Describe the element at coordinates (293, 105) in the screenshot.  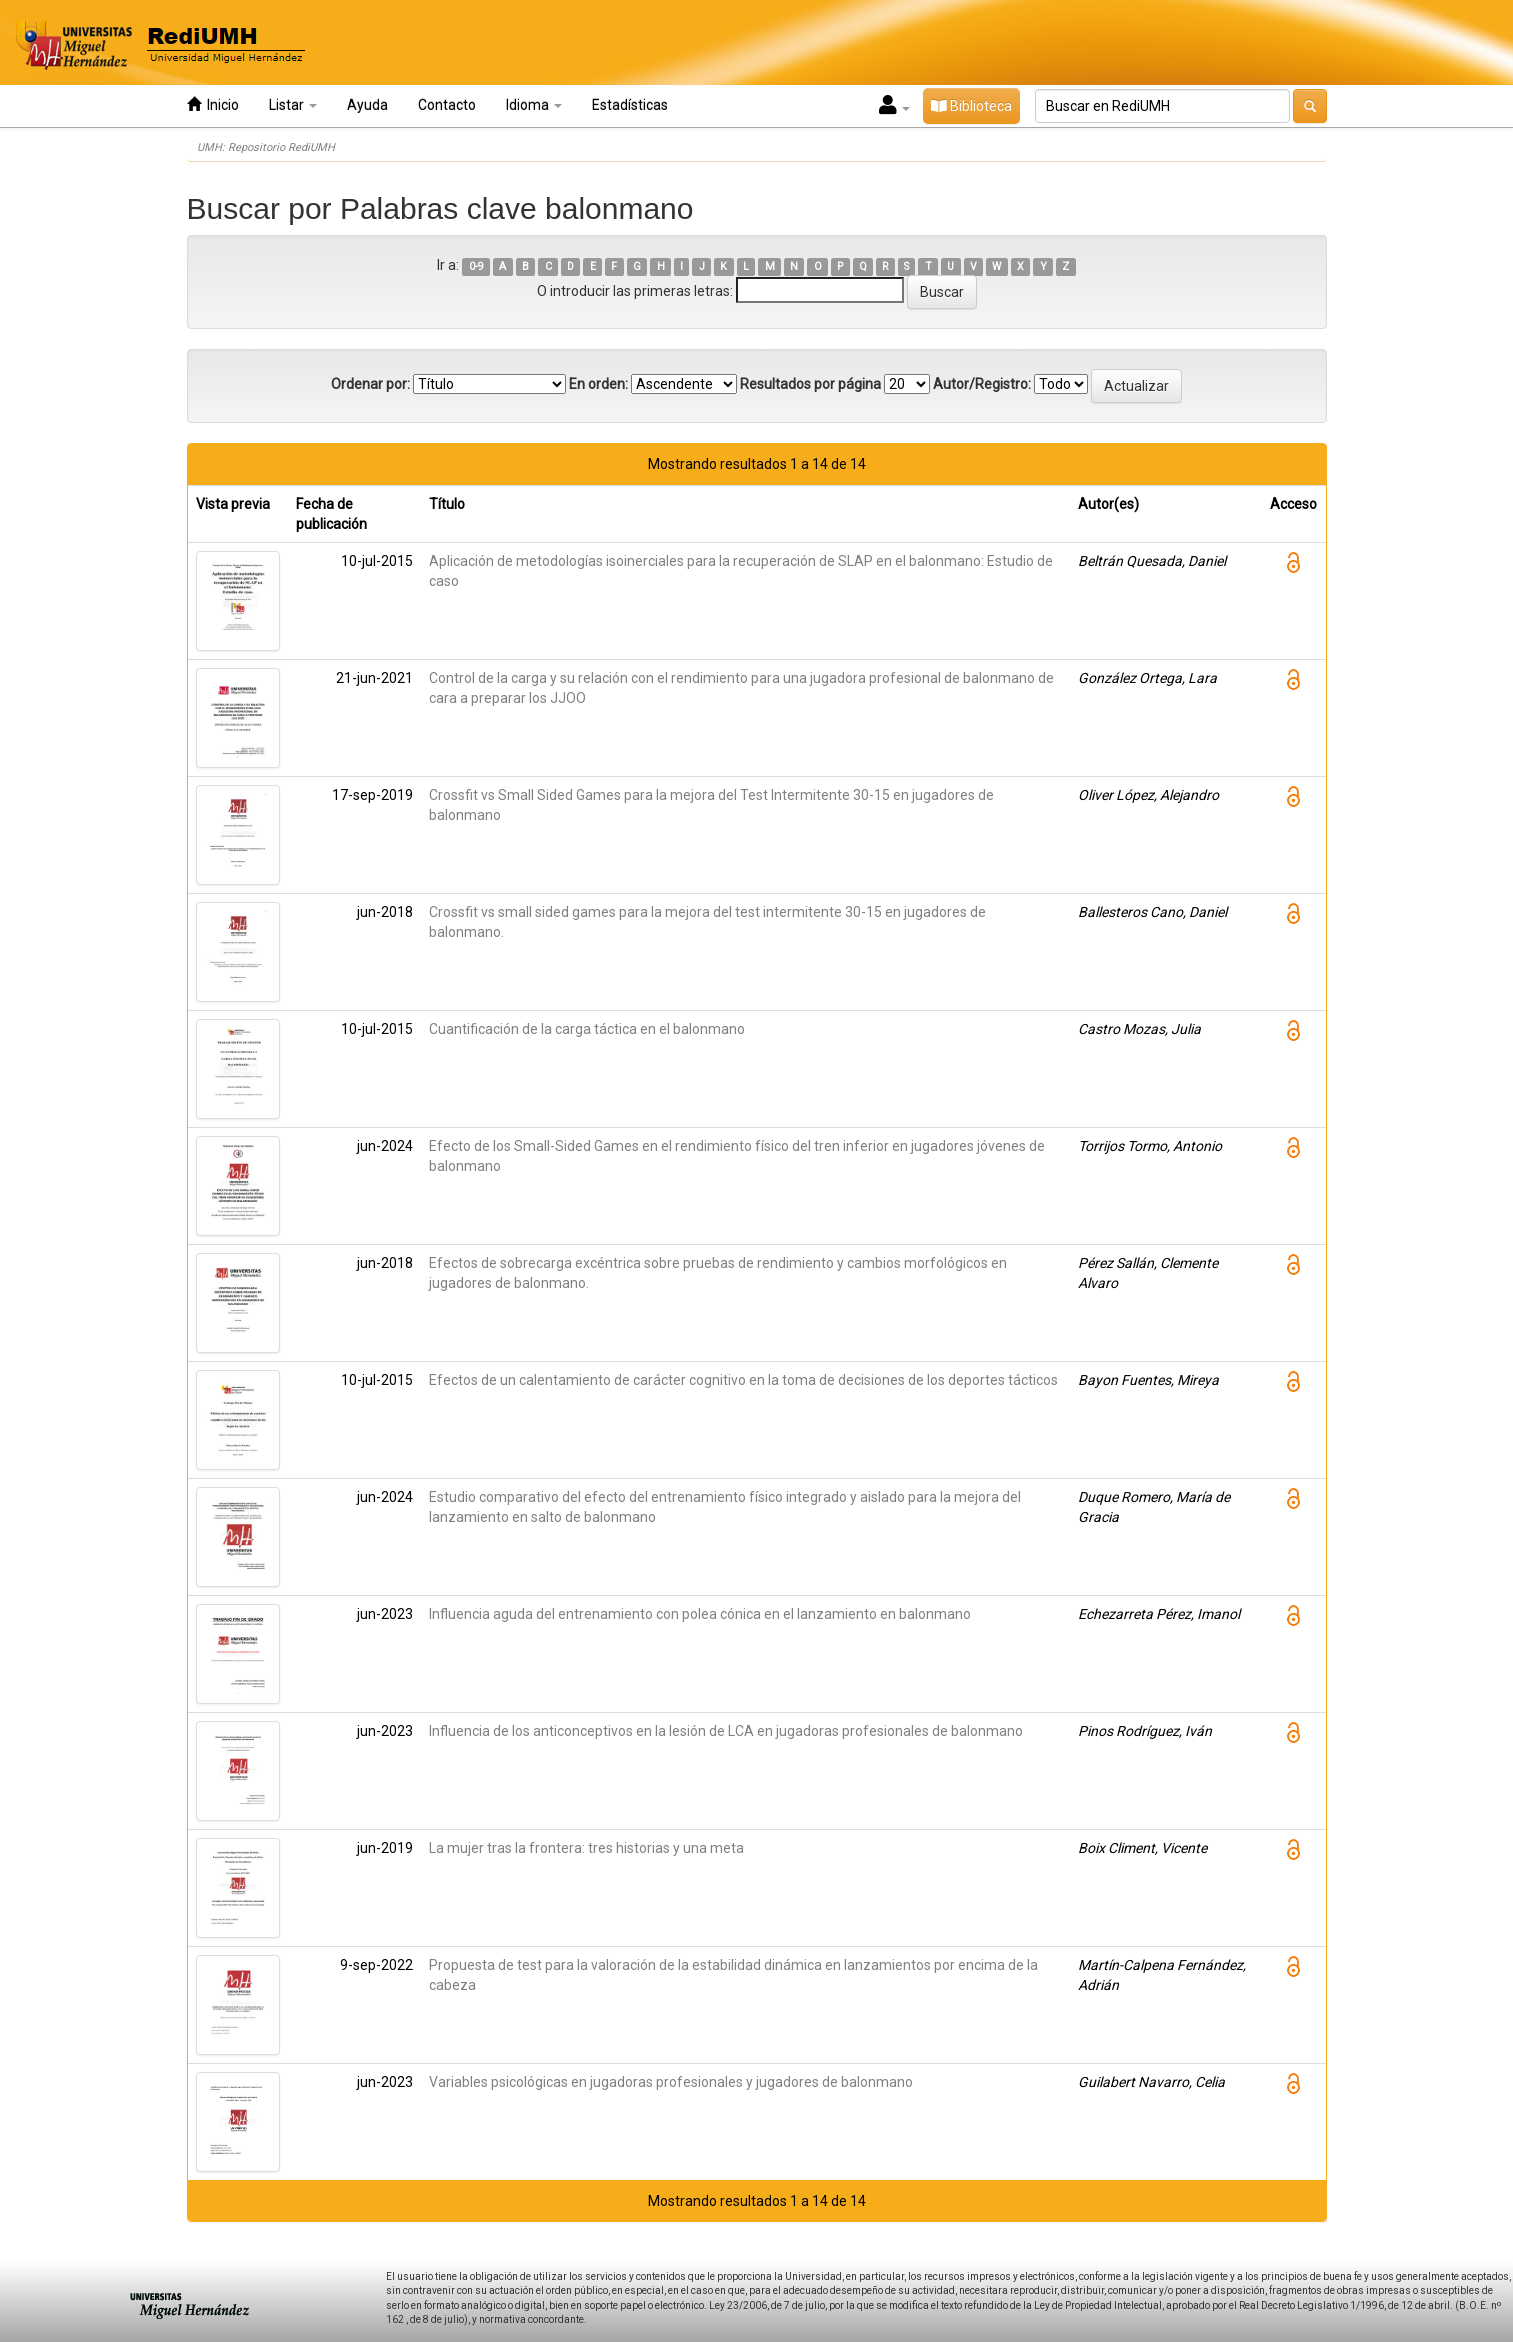
I see `Listar` at that location.